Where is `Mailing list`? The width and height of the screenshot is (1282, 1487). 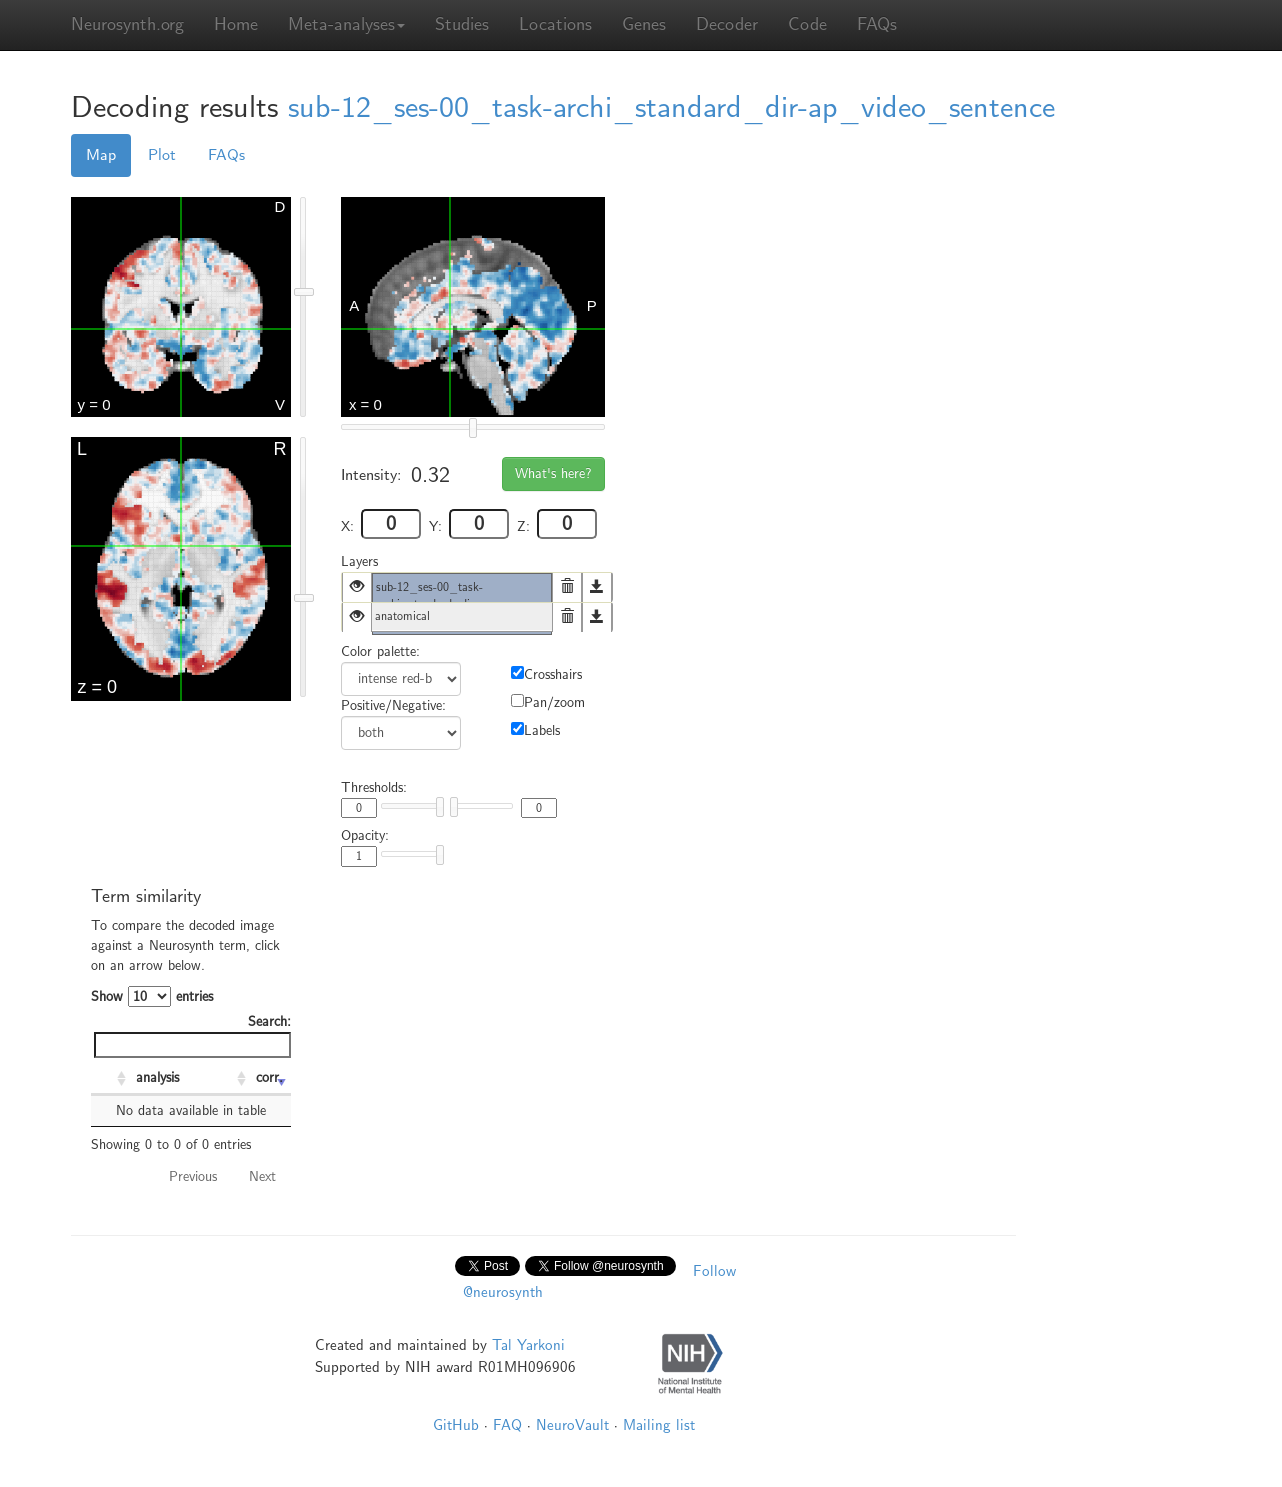 Mailing list is located at coordinates (659, 1425).